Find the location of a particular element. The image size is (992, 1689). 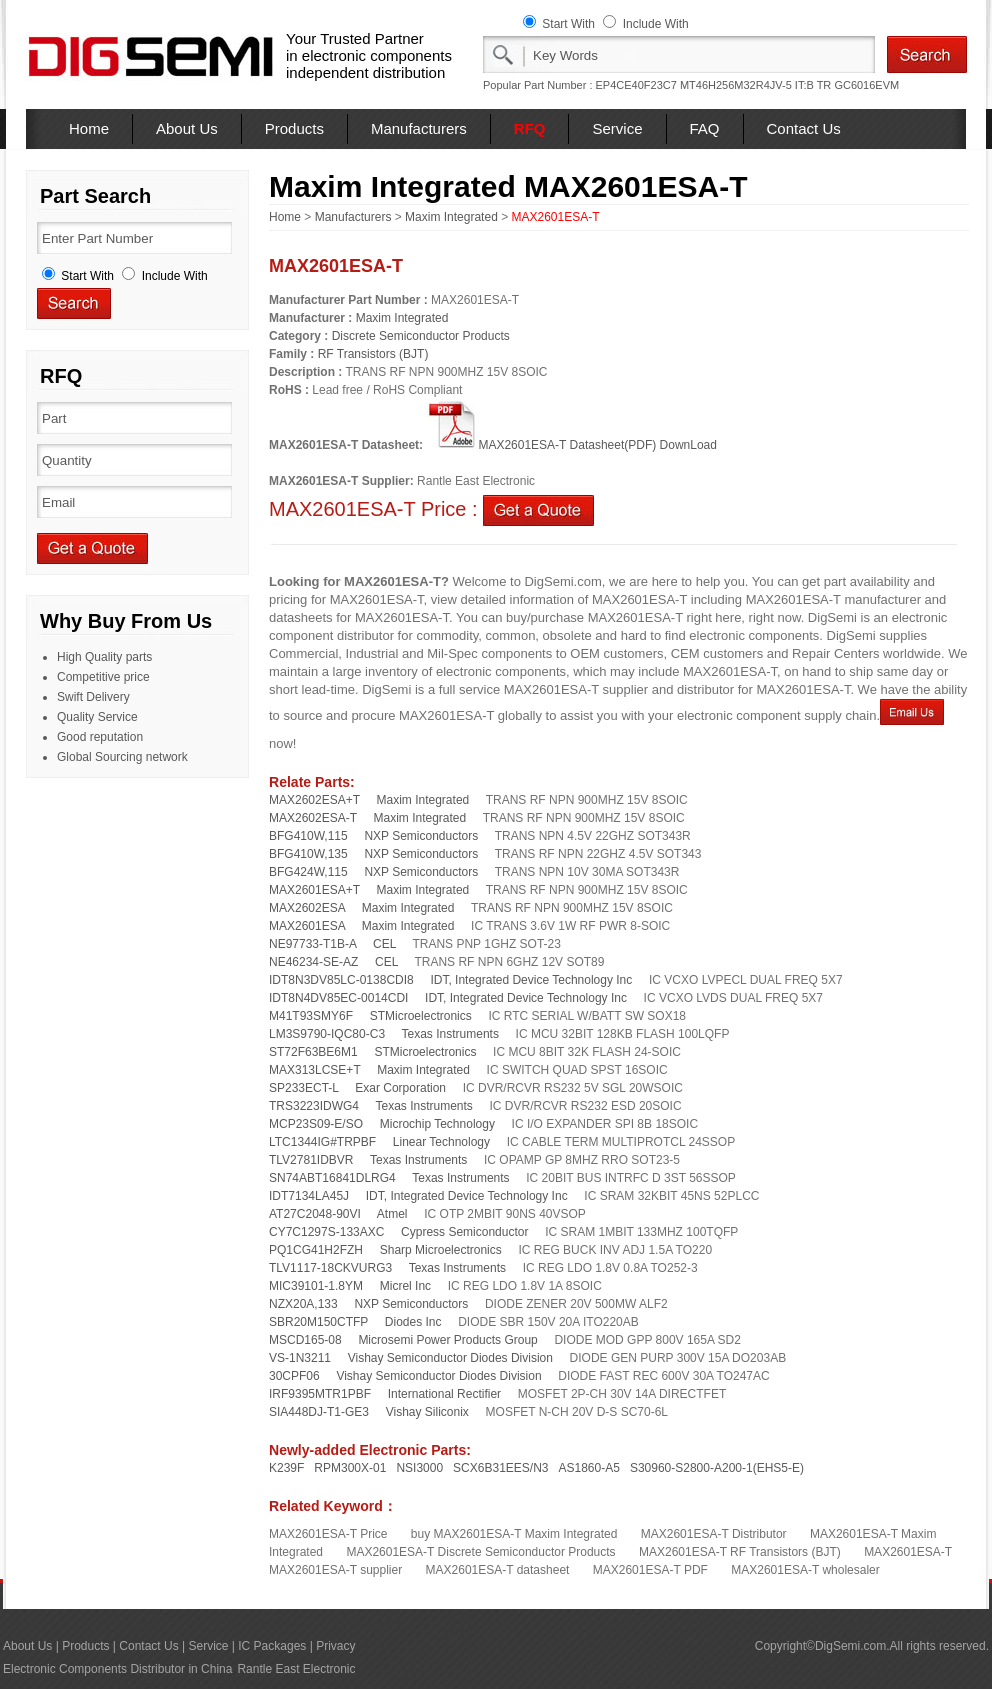

IRF9395MTR1PBF is located at coordinates (320, 1394).